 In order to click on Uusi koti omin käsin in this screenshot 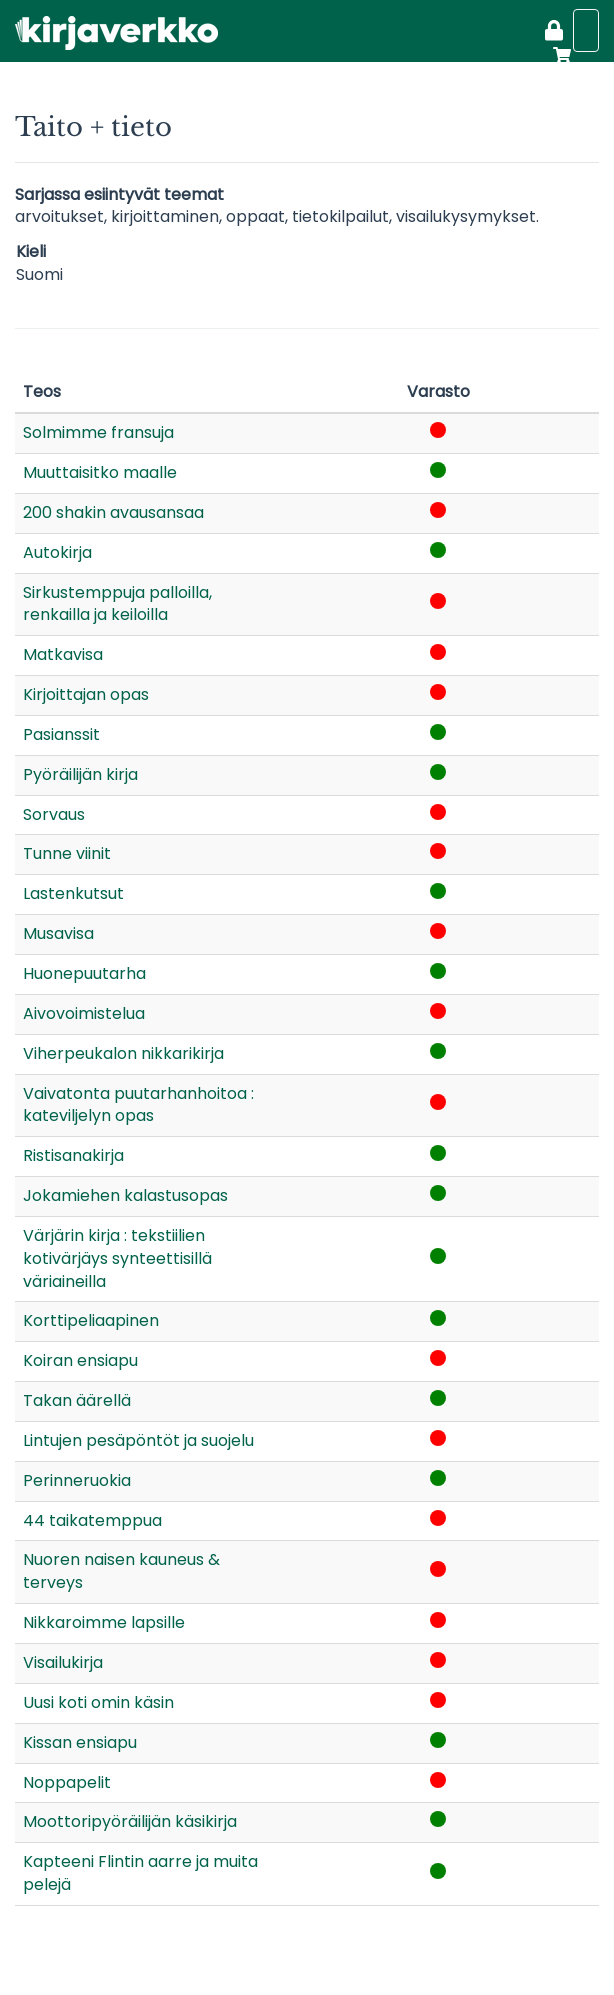, I will do `click(98, 1702)`.